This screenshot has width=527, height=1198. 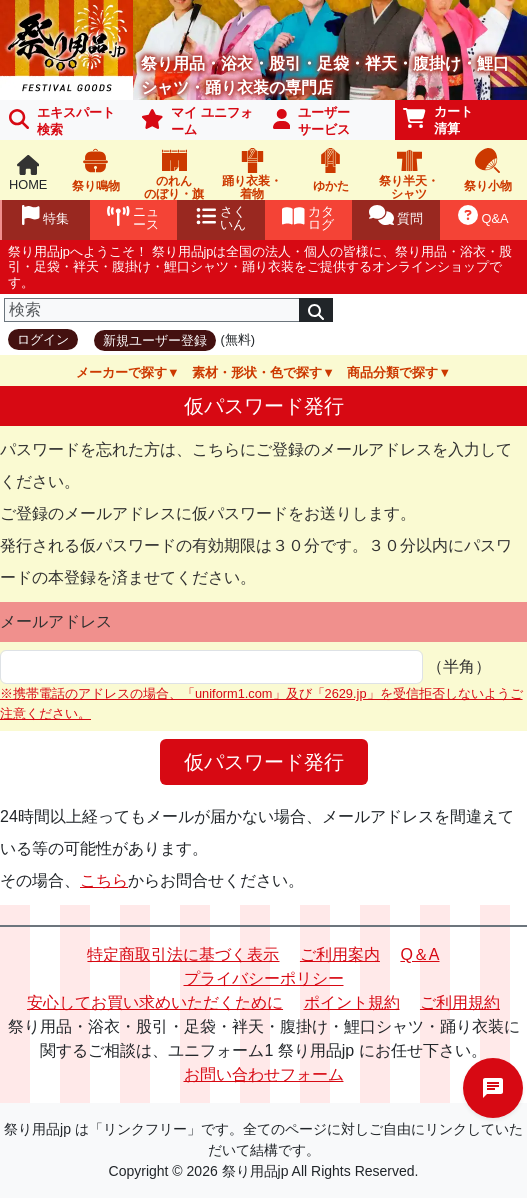 I want to click on 特定商取引法に基づく表示, so click(x=183, y=954).